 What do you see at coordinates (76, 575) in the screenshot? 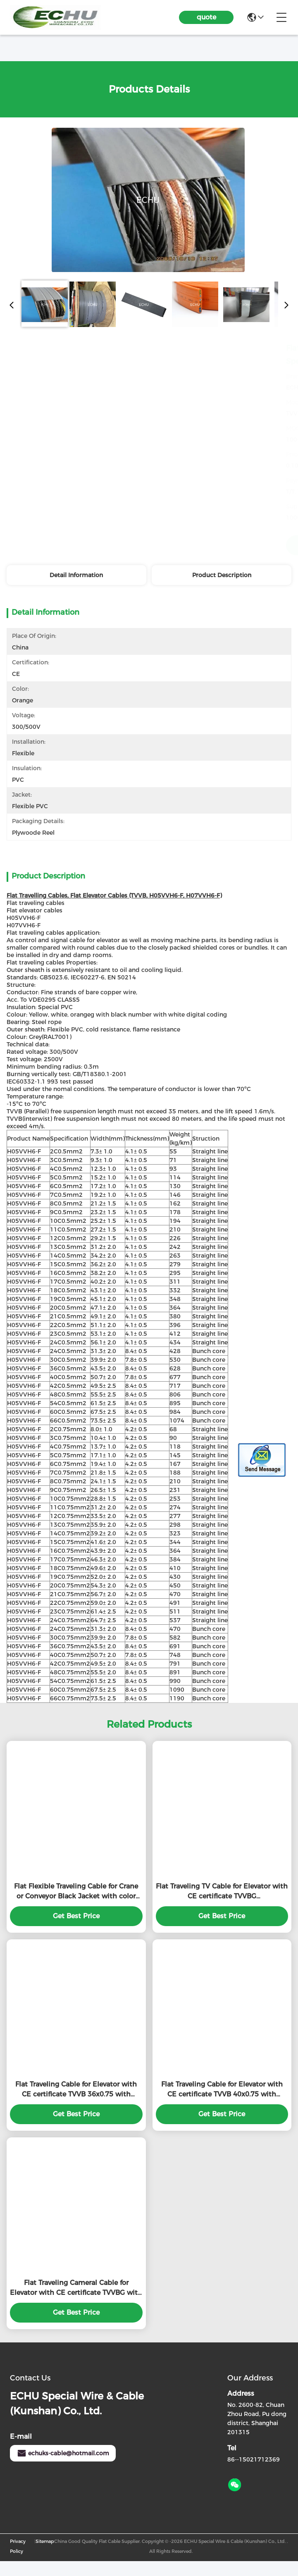
I see `Detail Information` at bounding box center [76, 575].